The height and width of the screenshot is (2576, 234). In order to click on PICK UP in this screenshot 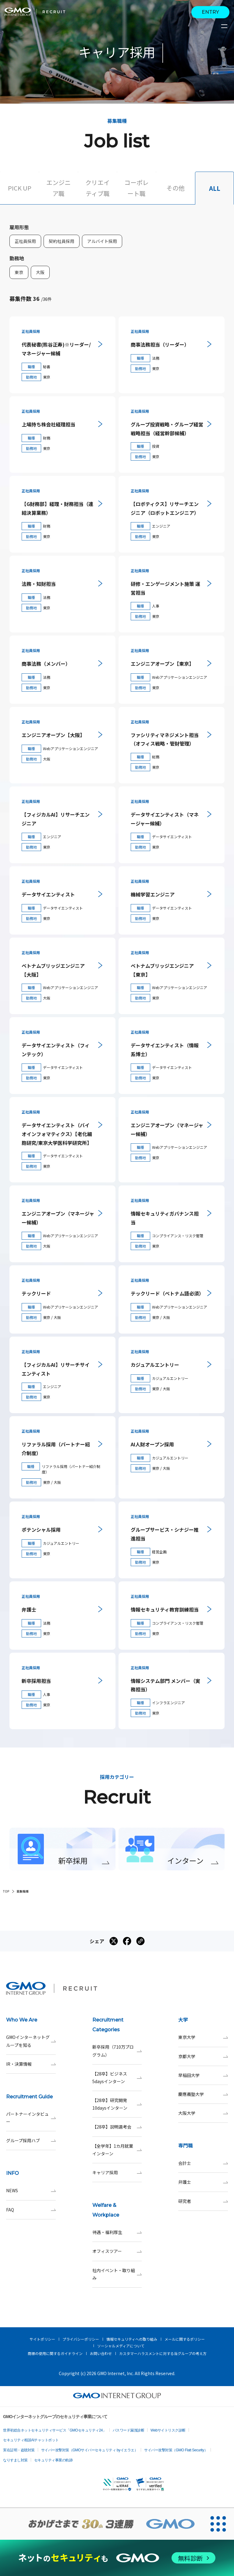, I will do `click(19, 187)`.